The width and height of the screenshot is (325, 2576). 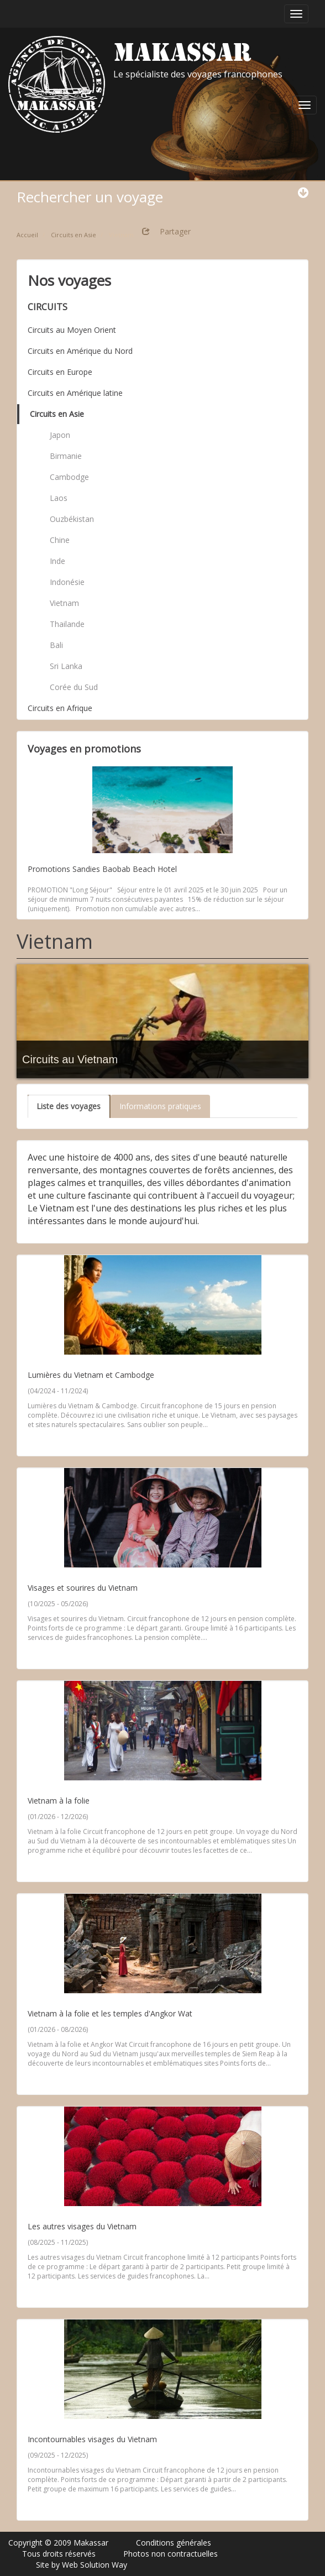 I want to click on Incontournables visages du Vietnam, so click(x=92, y=2439).